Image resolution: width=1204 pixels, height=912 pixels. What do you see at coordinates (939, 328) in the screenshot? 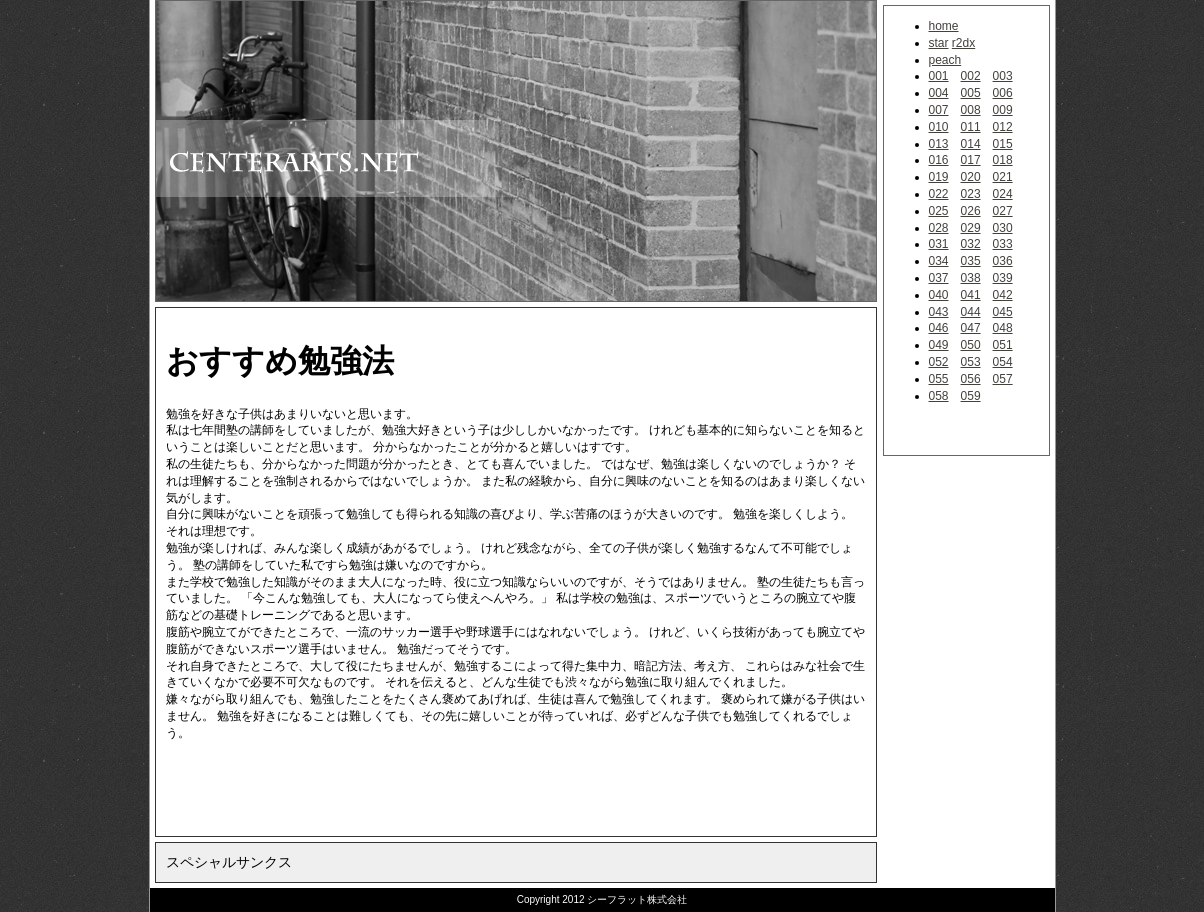
I see `046` at bounding box center [939, 328].